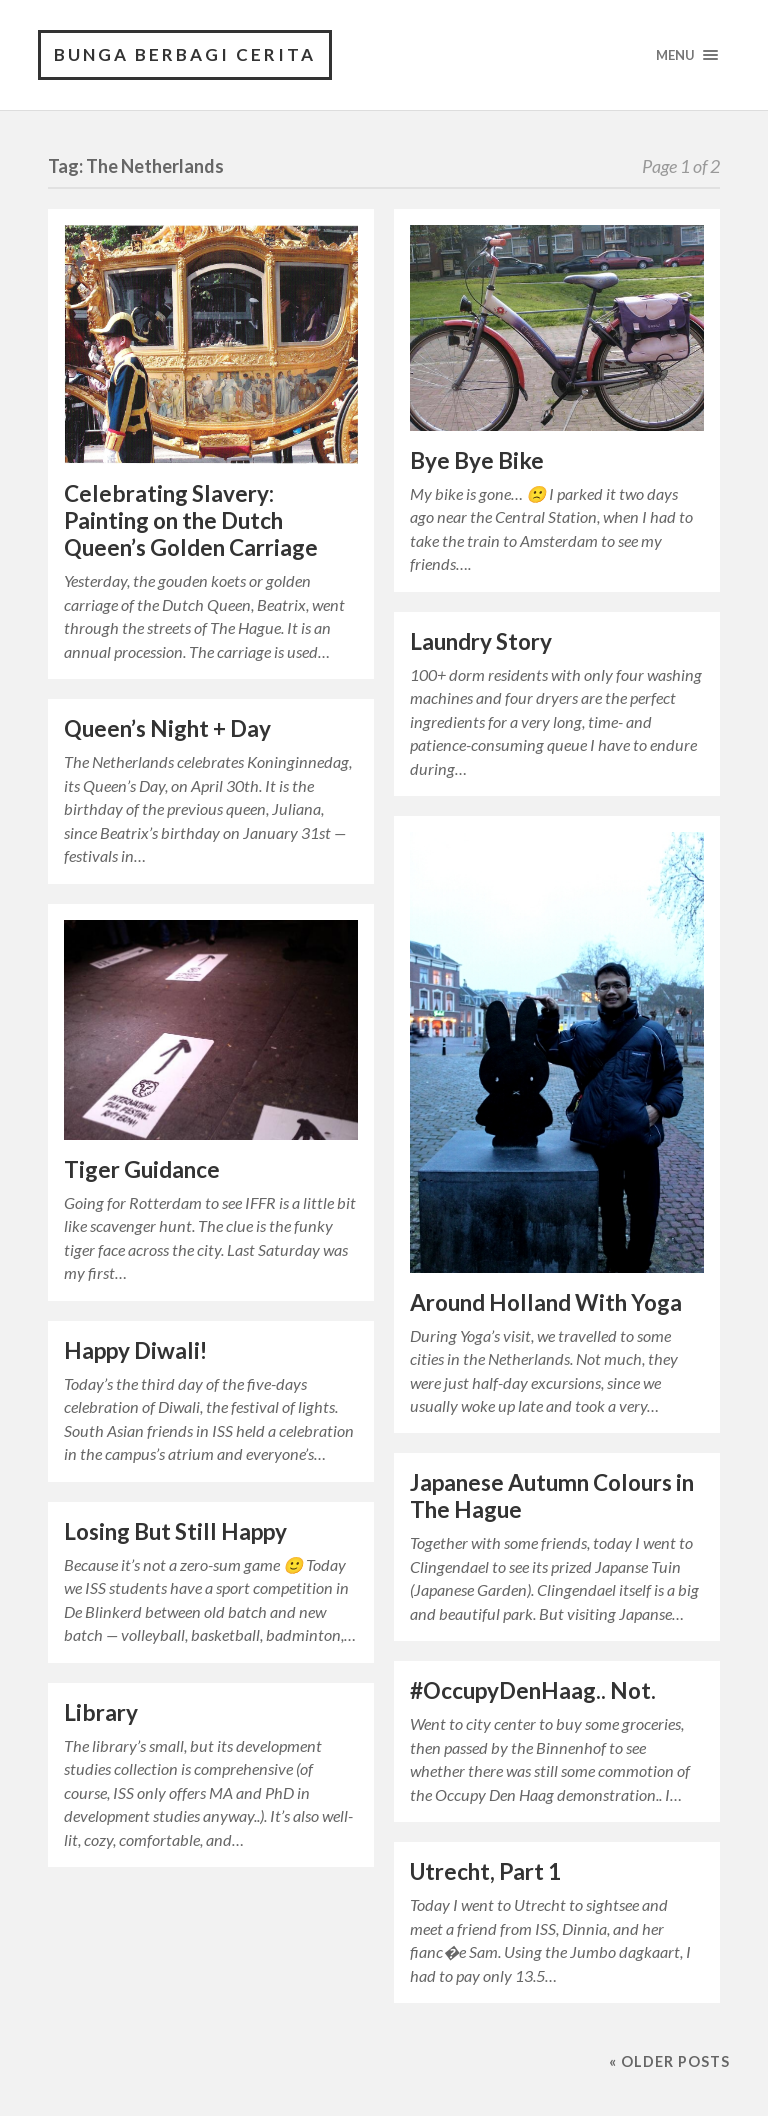 This screenshot has width=768, height=2116. I want to click on Happy Diwali!, so click(135, 1350).